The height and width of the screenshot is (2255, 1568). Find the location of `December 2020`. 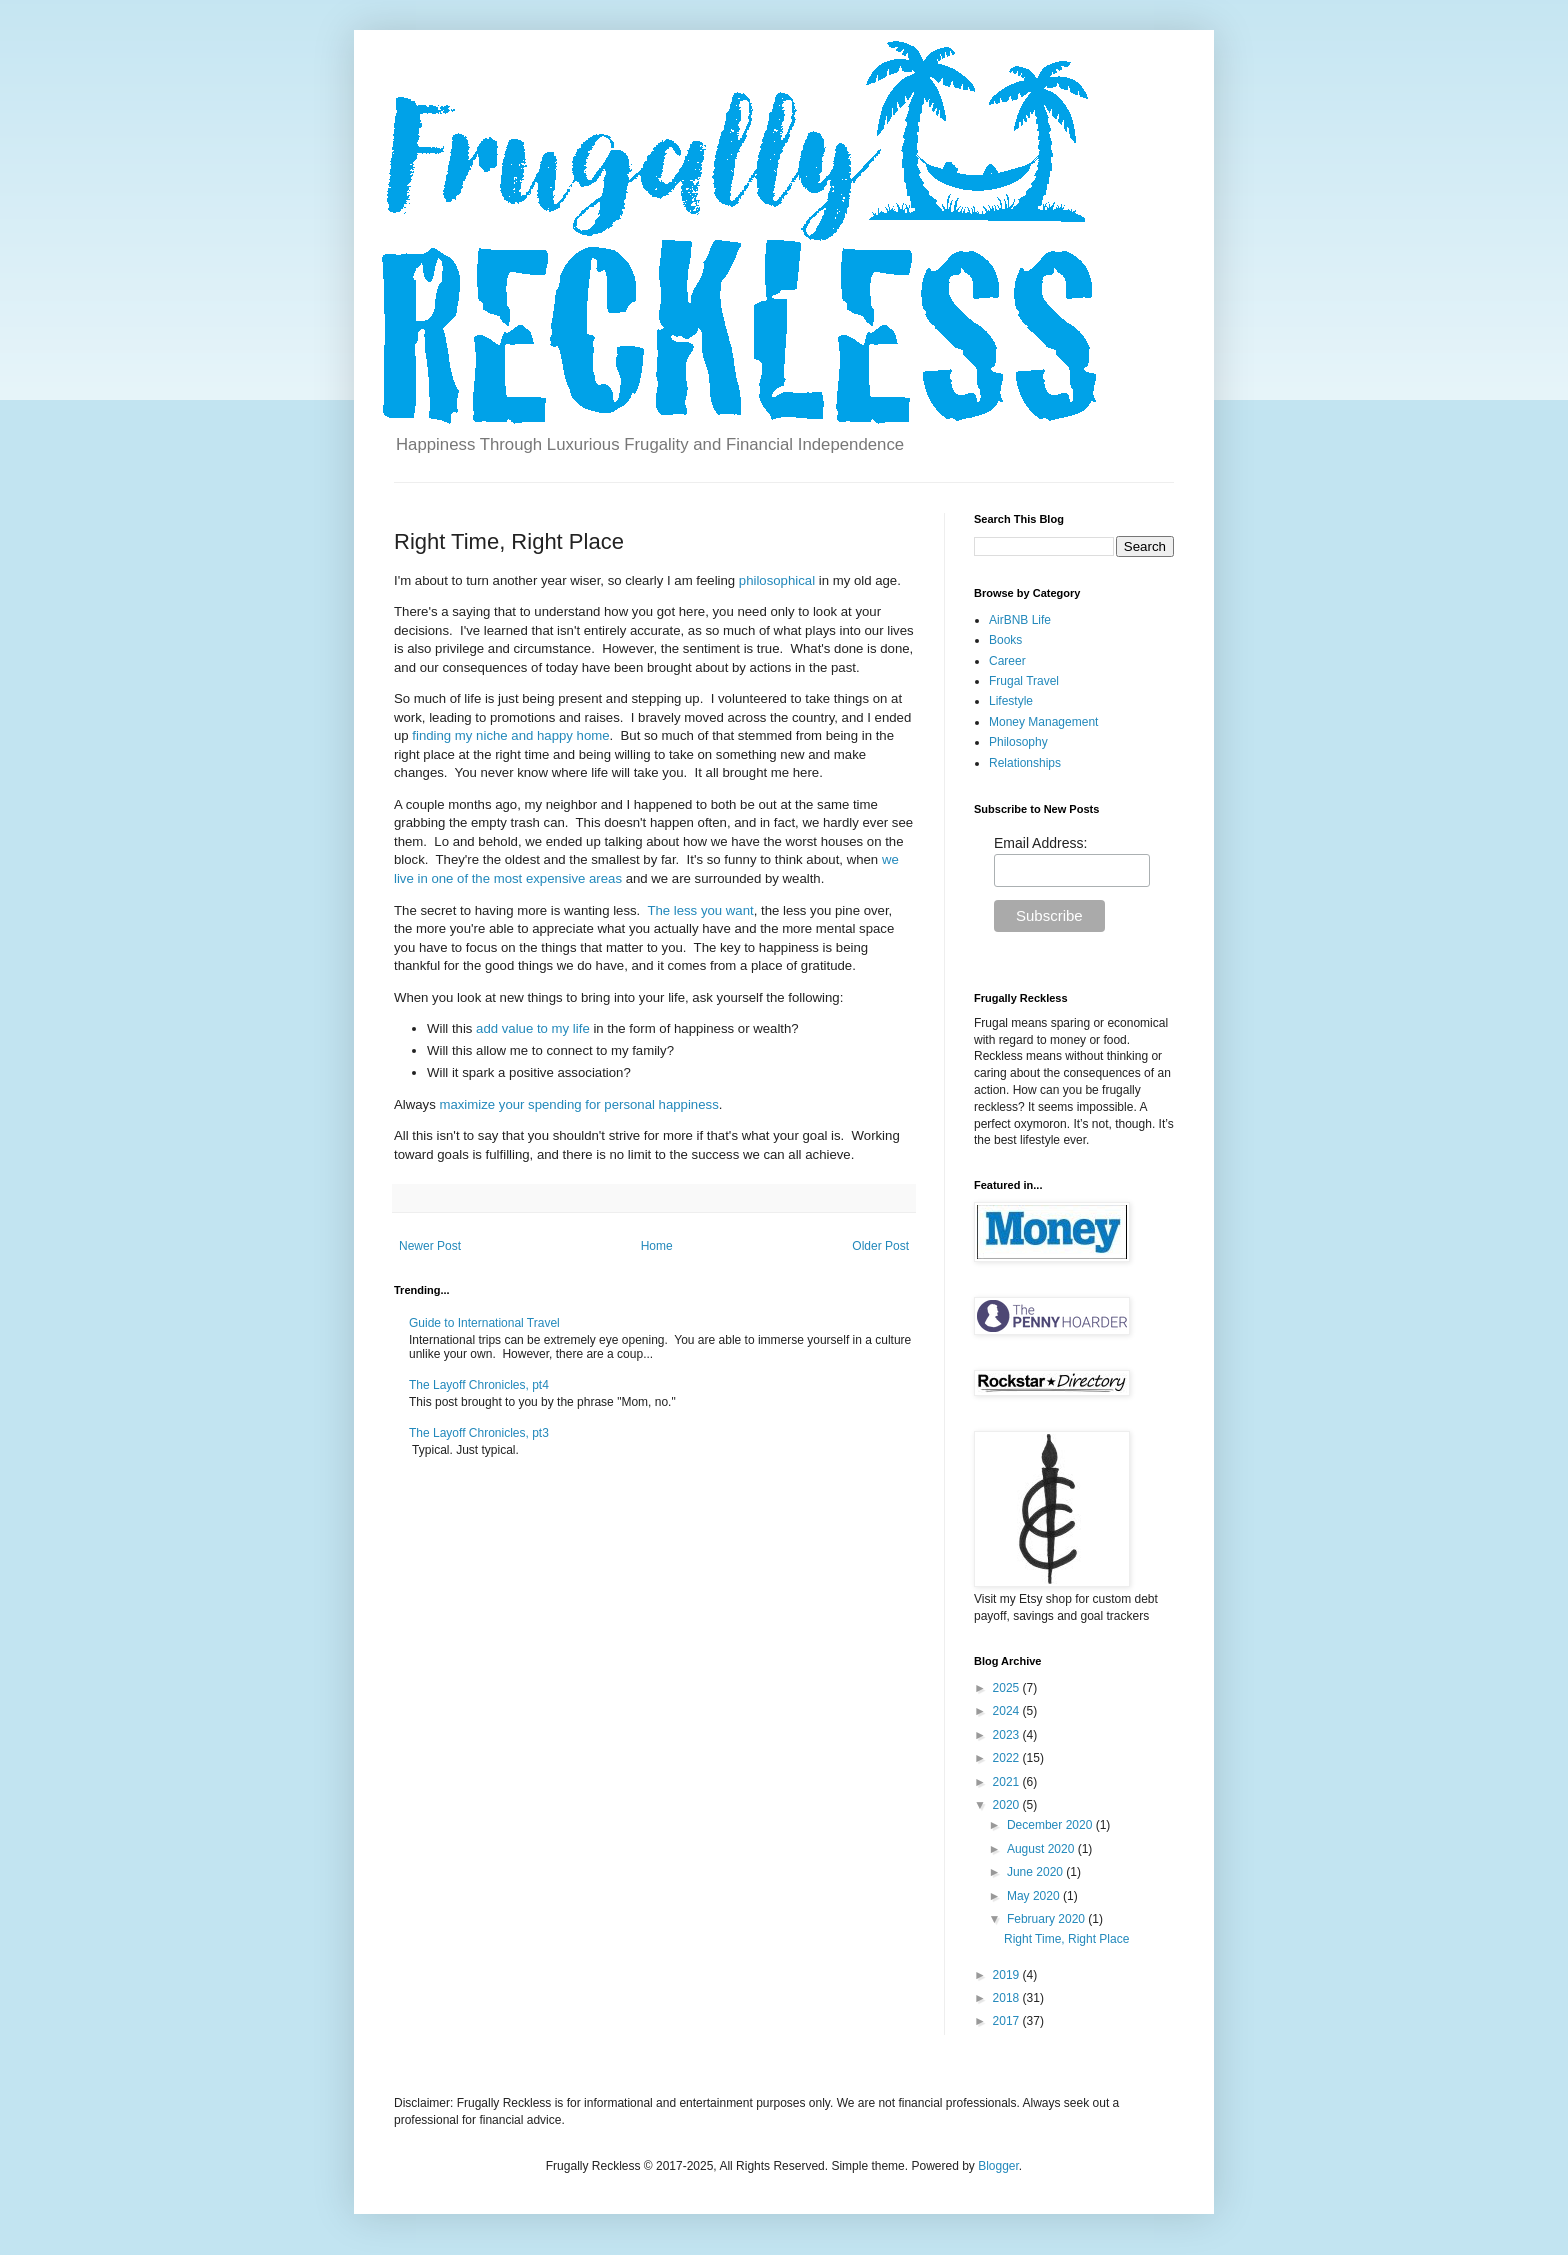

December 2020 is located at coordinates (1051, 1825).